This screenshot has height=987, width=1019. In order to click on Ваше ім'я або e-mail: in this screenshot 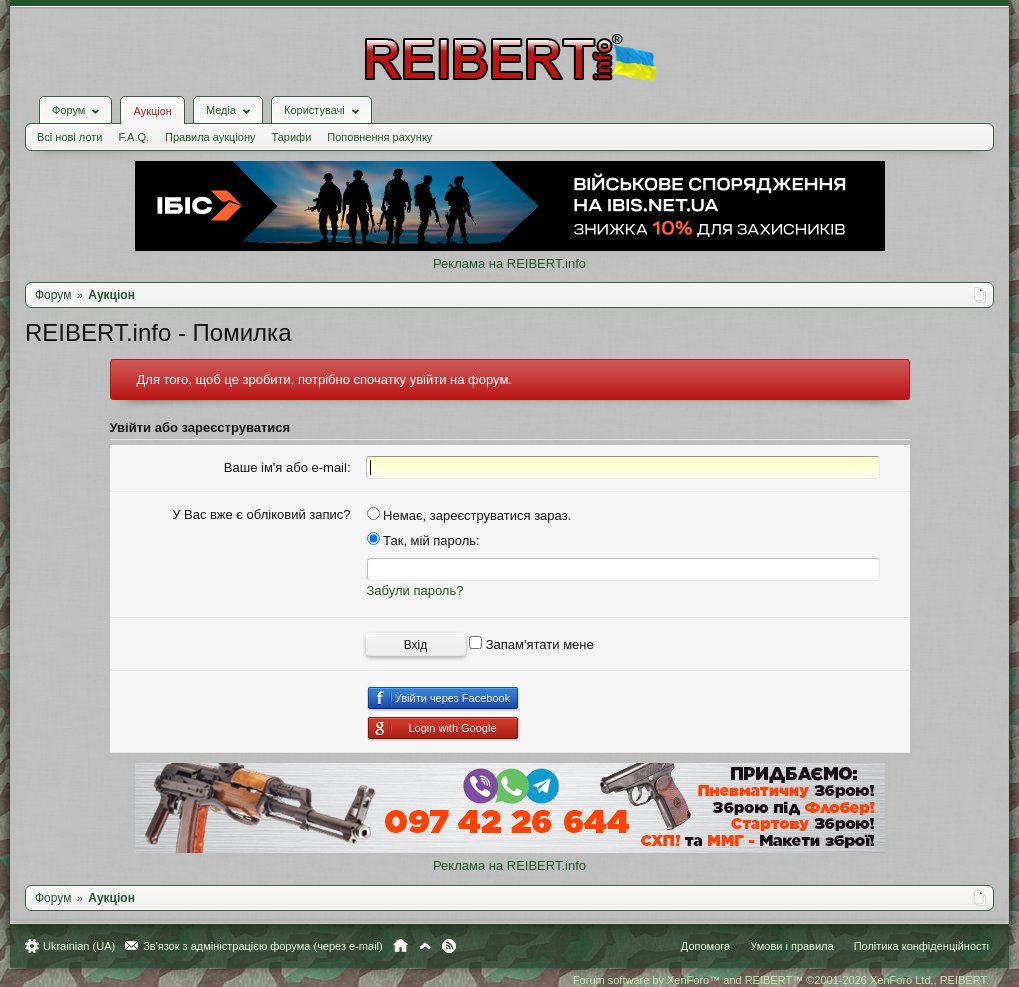, I will do `click(287, 467)`.